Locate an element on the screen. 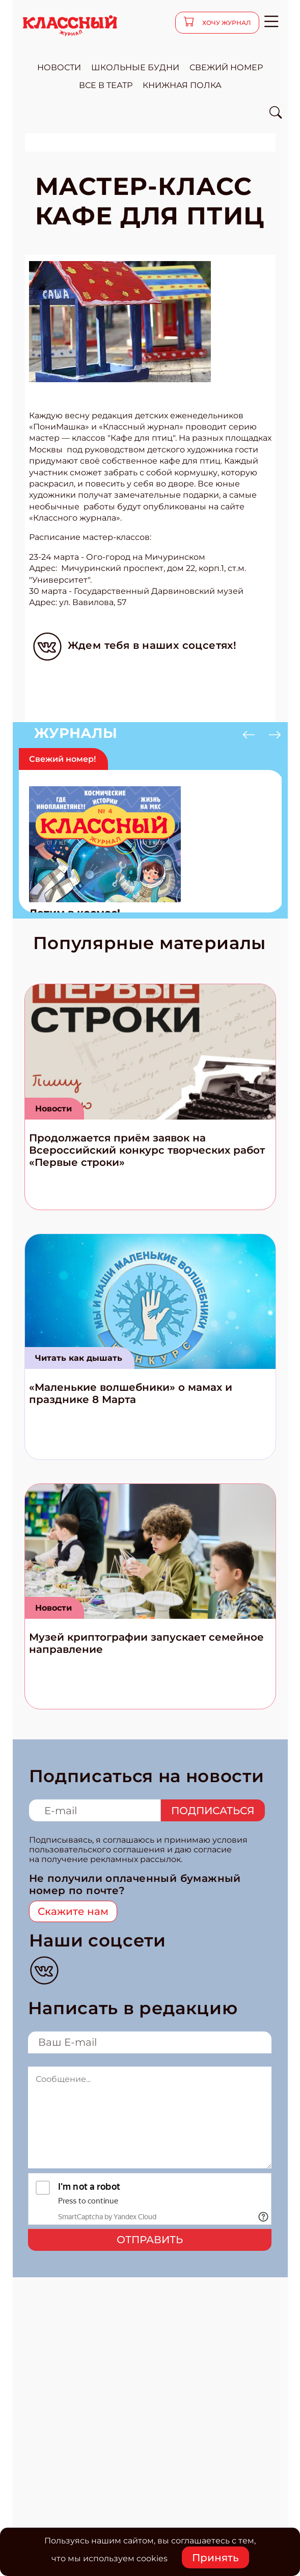 This screenshot has width=300, height=2576. Книжная полка is located at coordinates (182, 85).